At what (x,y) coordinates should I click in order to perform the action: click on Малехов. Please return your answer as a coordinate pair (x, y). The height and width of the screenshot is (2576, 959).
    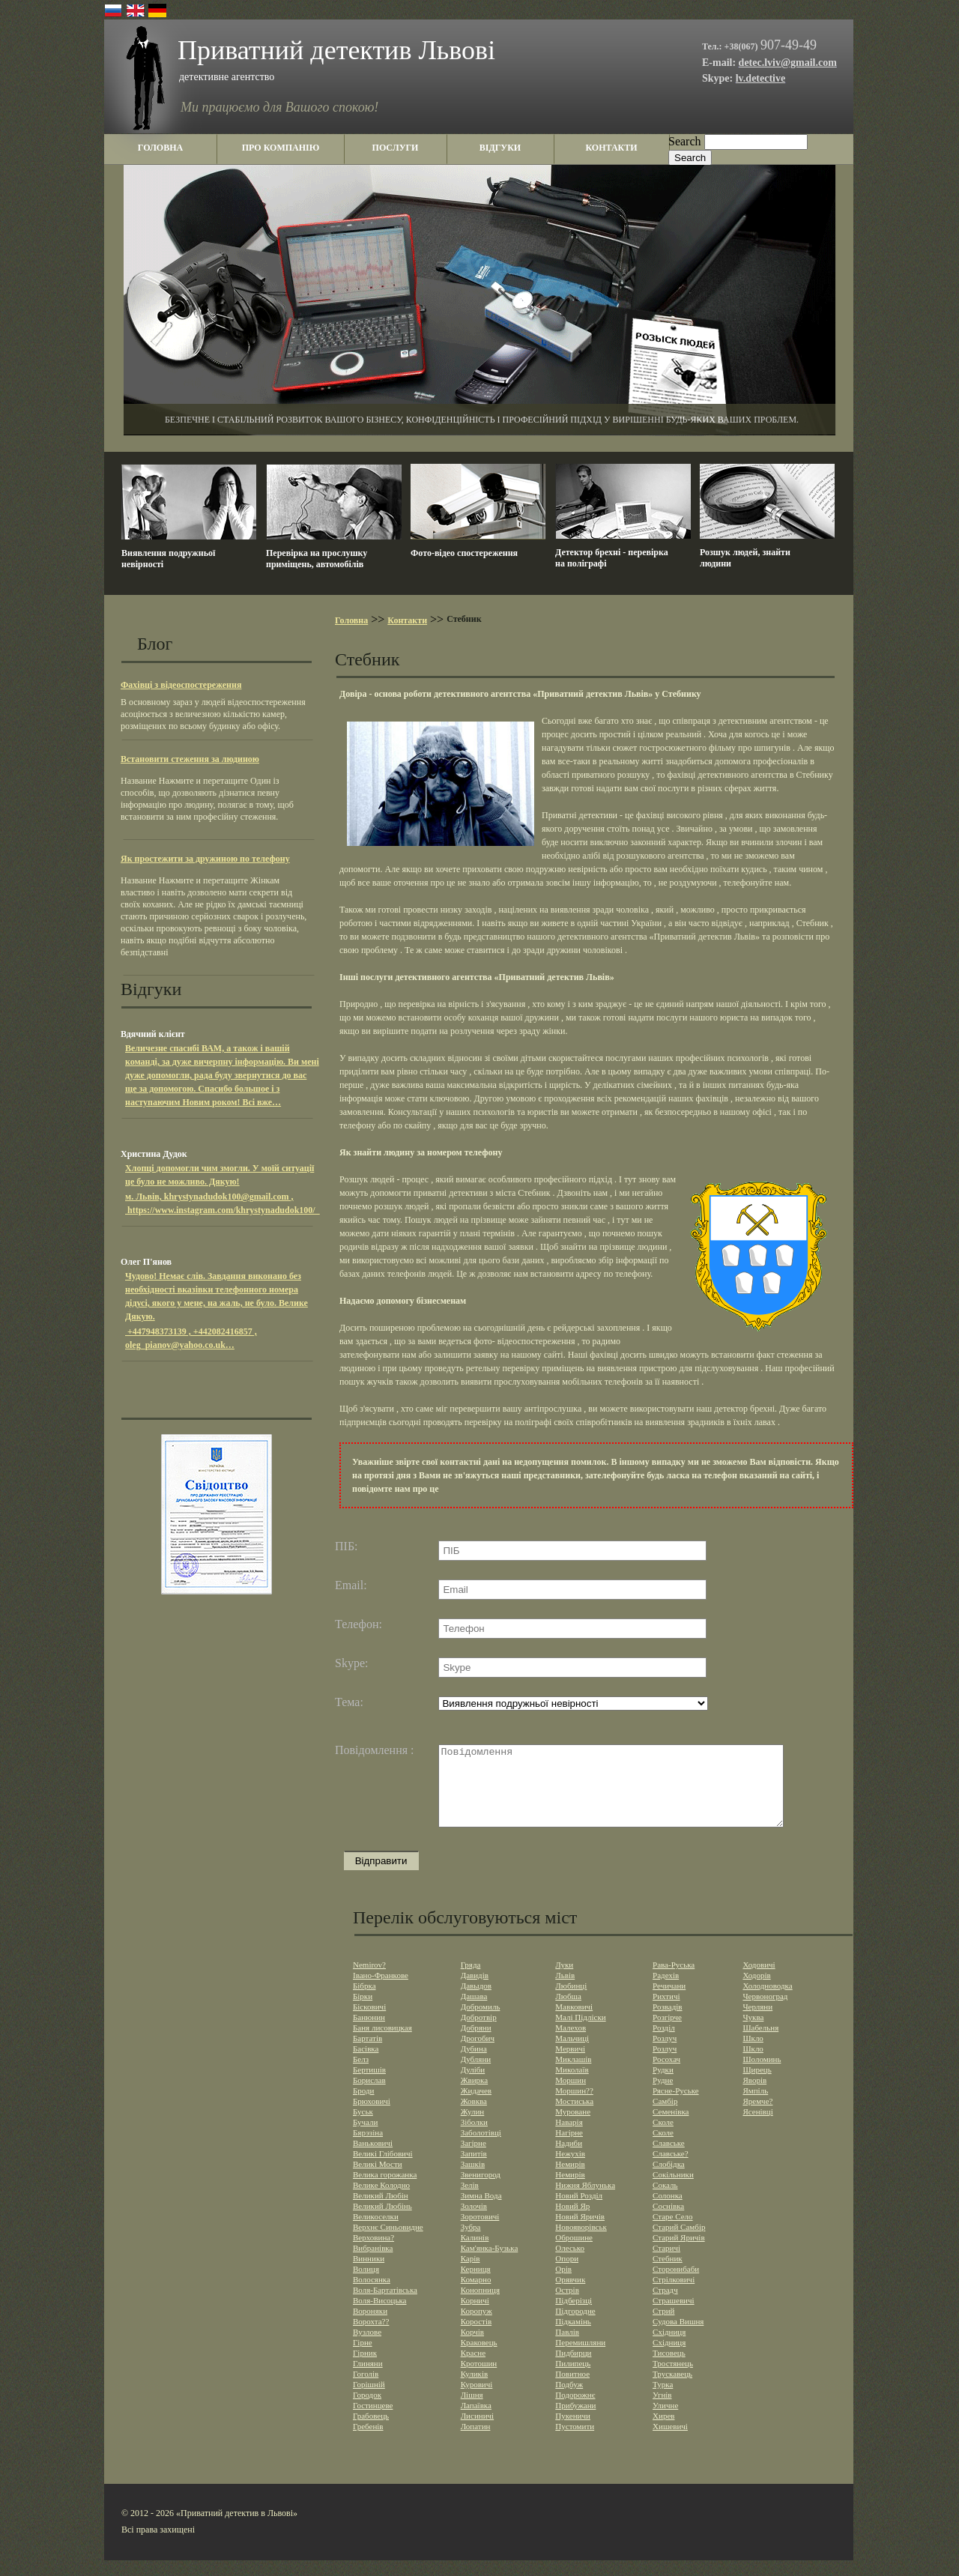
    Looking at the image, I should click on (570, 2043).